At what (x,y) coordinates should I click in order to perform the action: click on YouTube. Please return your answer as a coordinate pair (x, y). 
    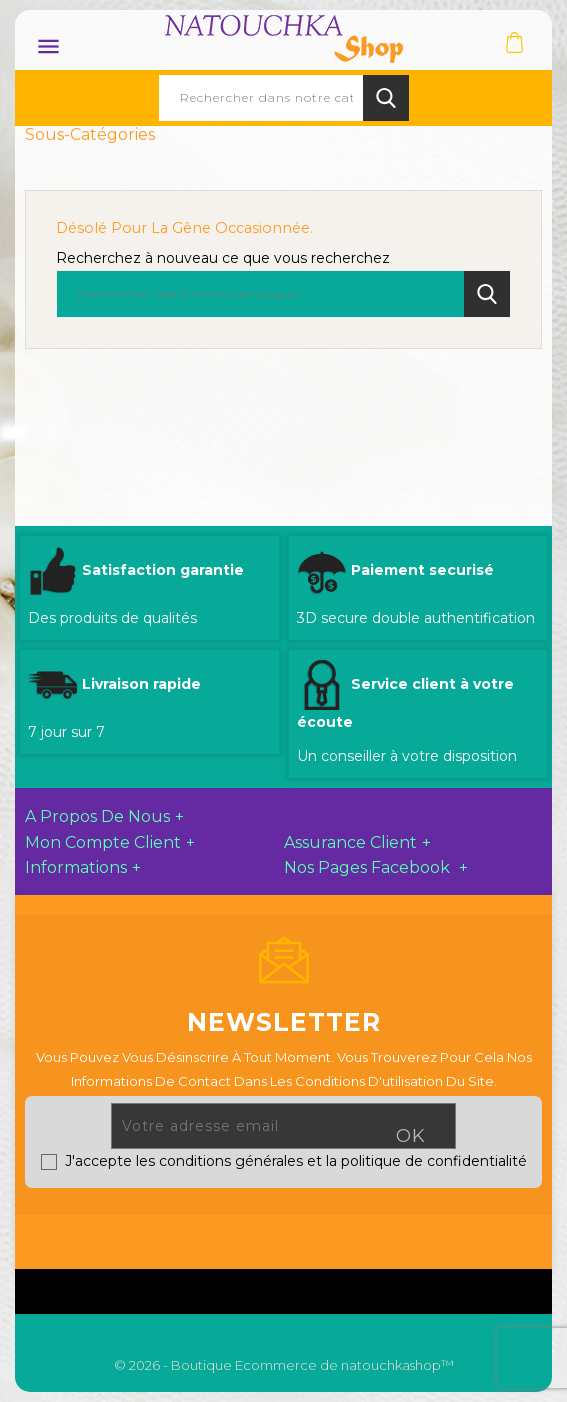
    Looking at the image, I should click on (305, 1237).